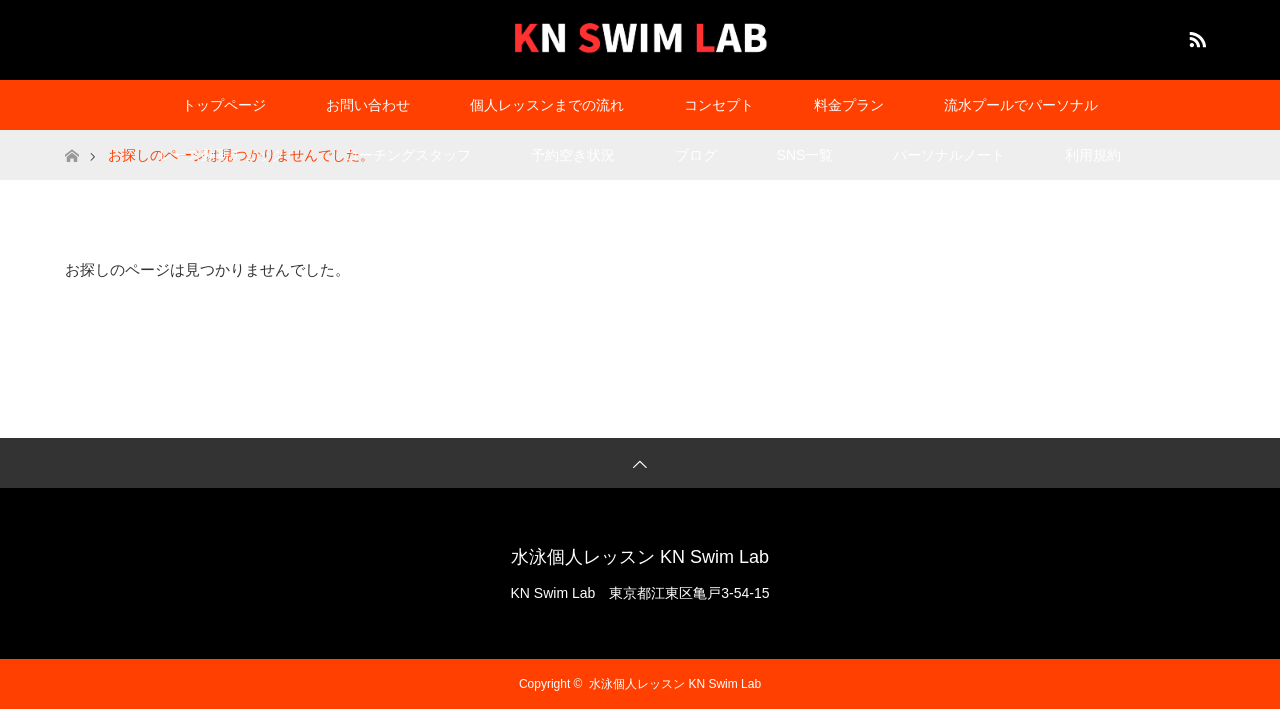 This screenshot has width=1280, height=720. I want to click on 予約空き状況, so click(573, 155).